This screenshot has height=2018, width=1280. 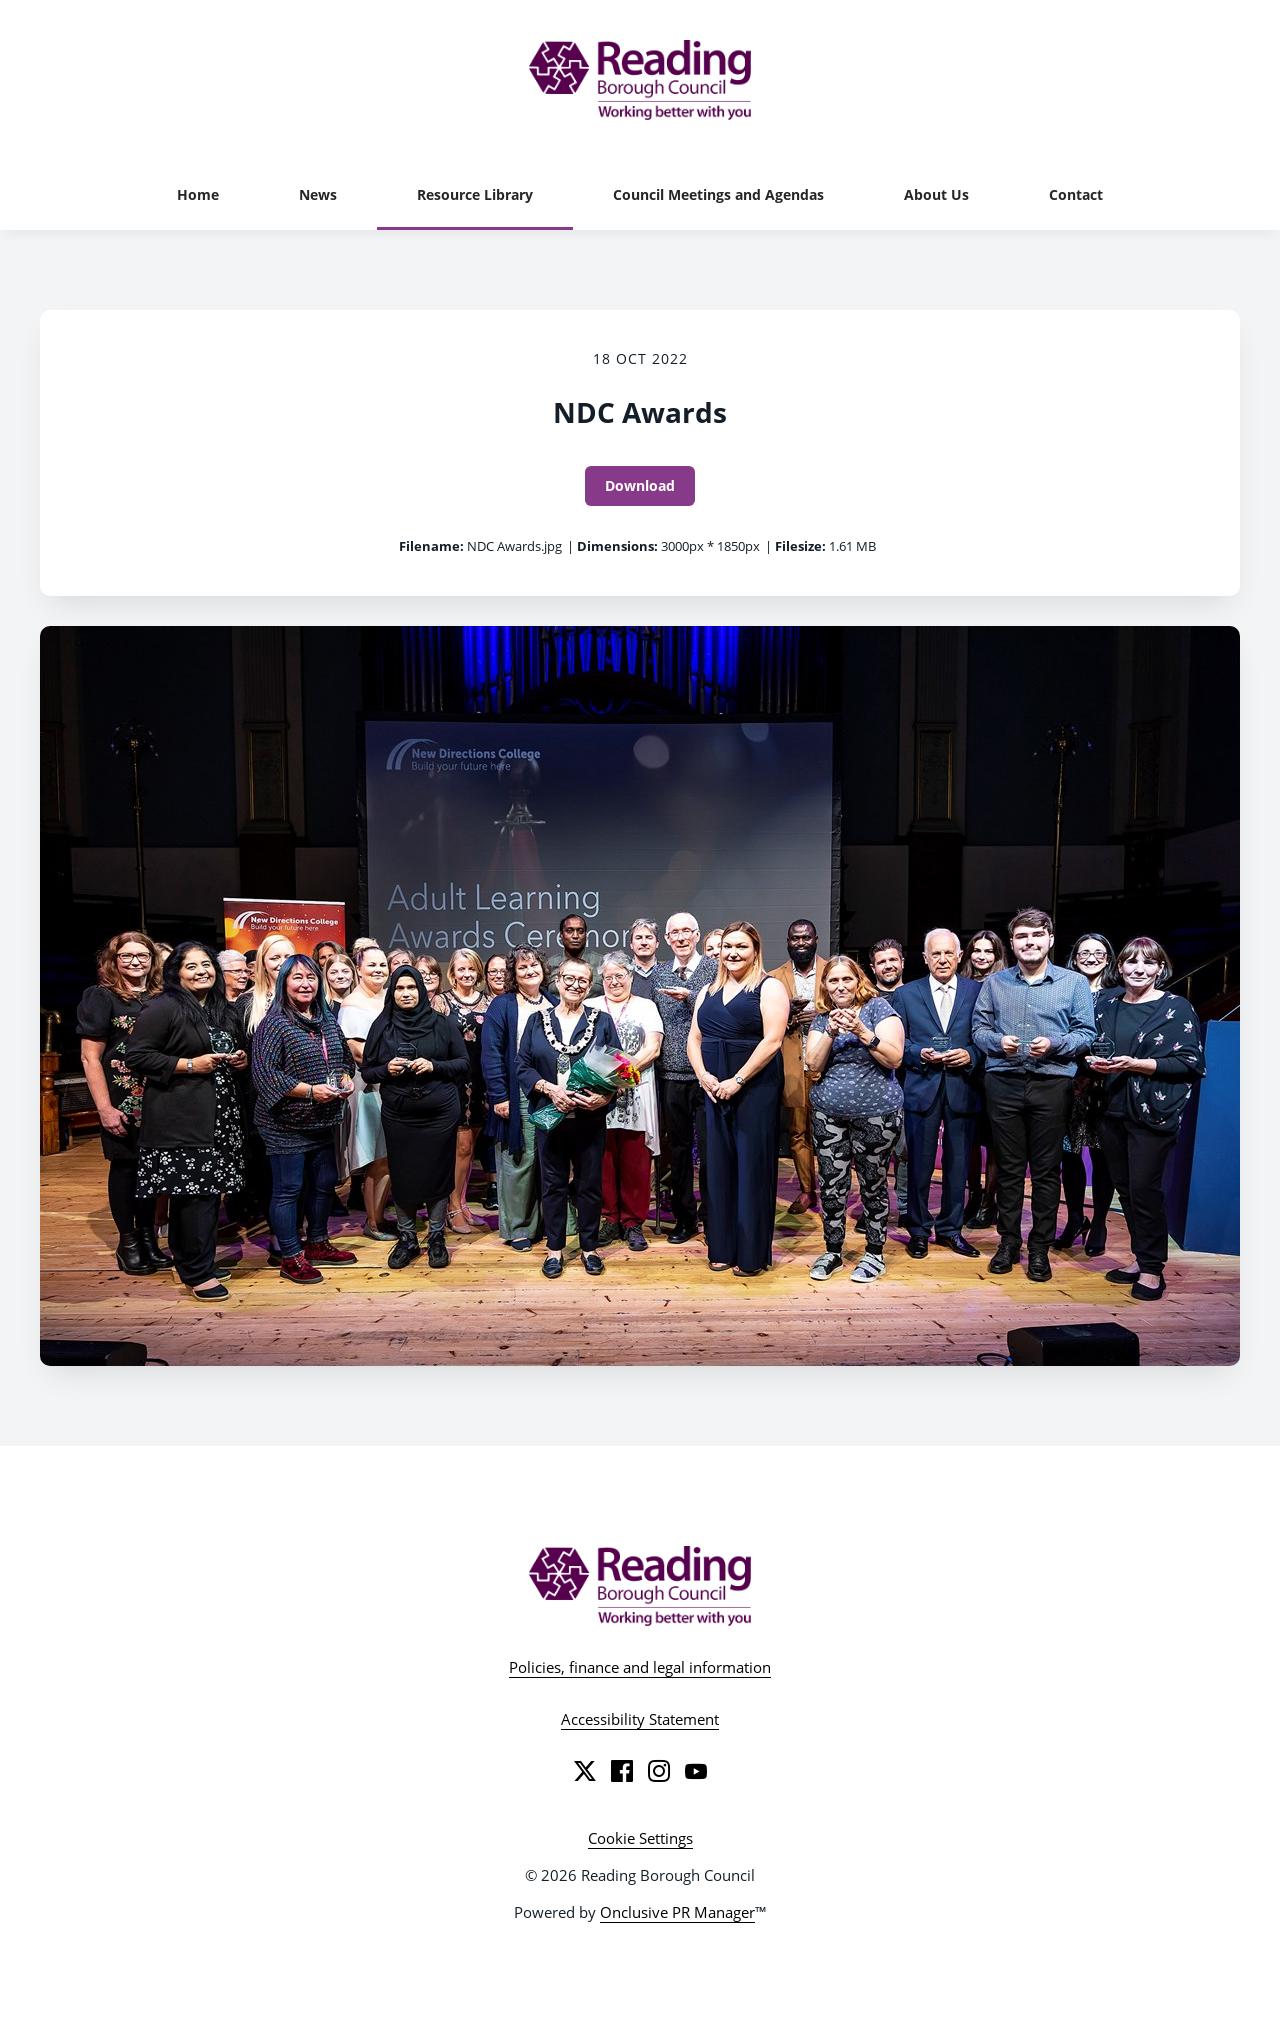 I want to click on [YouTube], so click(x=696, y=1771).